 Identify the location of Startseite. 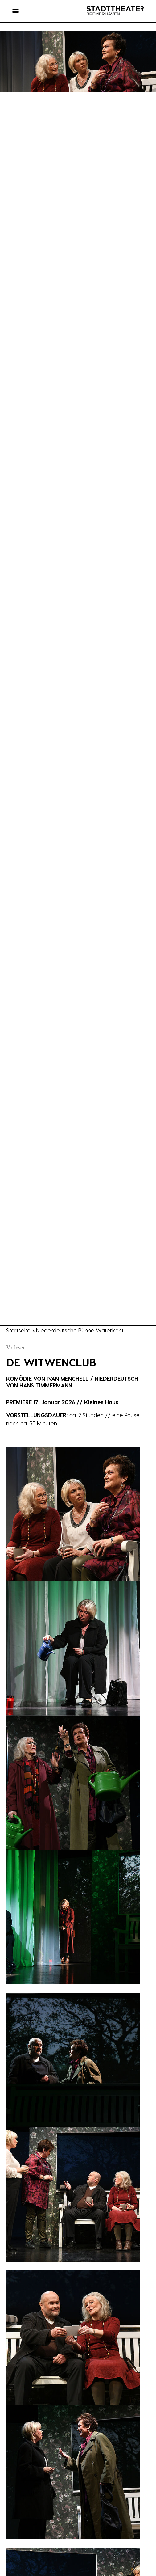
(18, 1330).